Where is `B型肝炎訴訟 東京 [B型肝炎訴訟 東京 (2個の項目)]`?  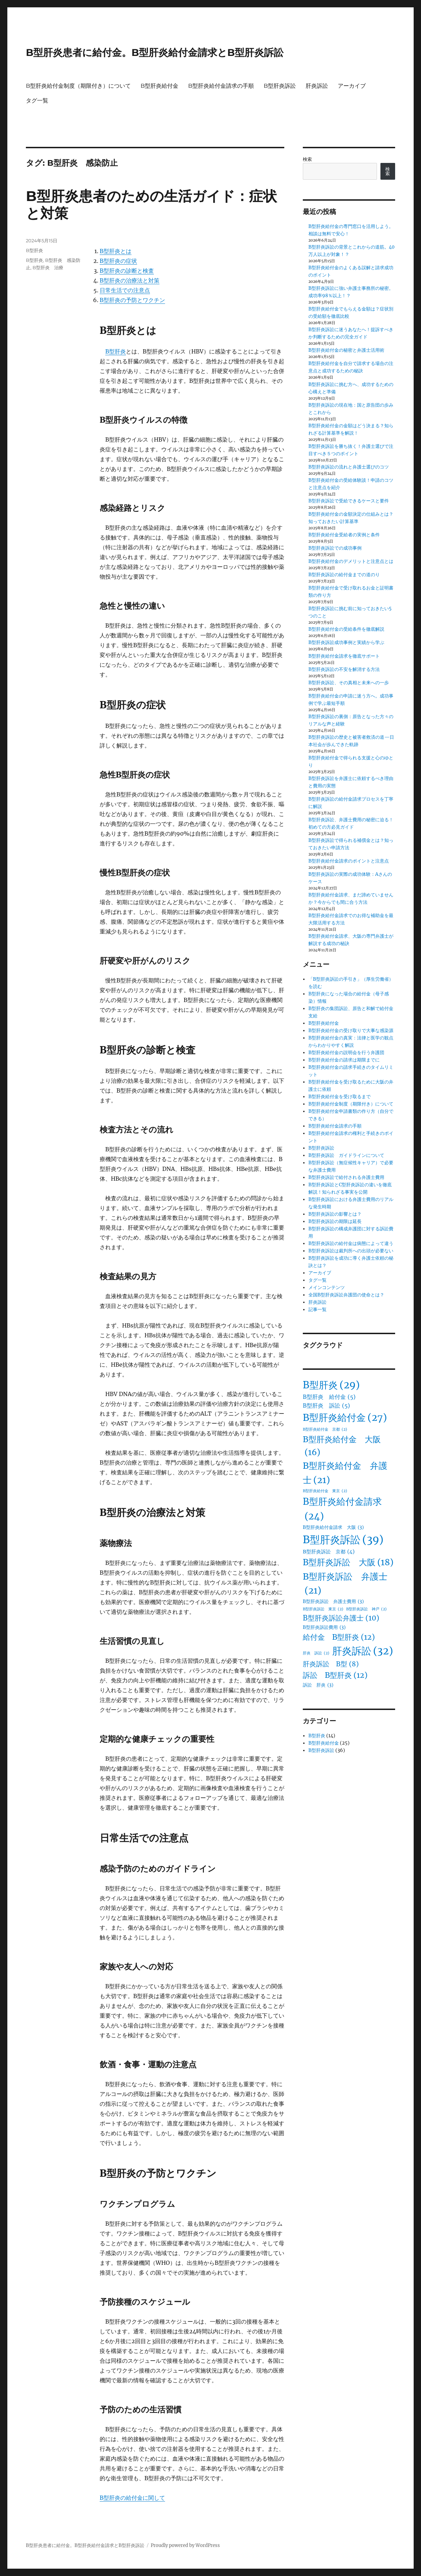
B型肝炎訴訟 東京 [B型肝炎訴訟 東京 (2個の項目)] is located at coordinates (323, 1609).